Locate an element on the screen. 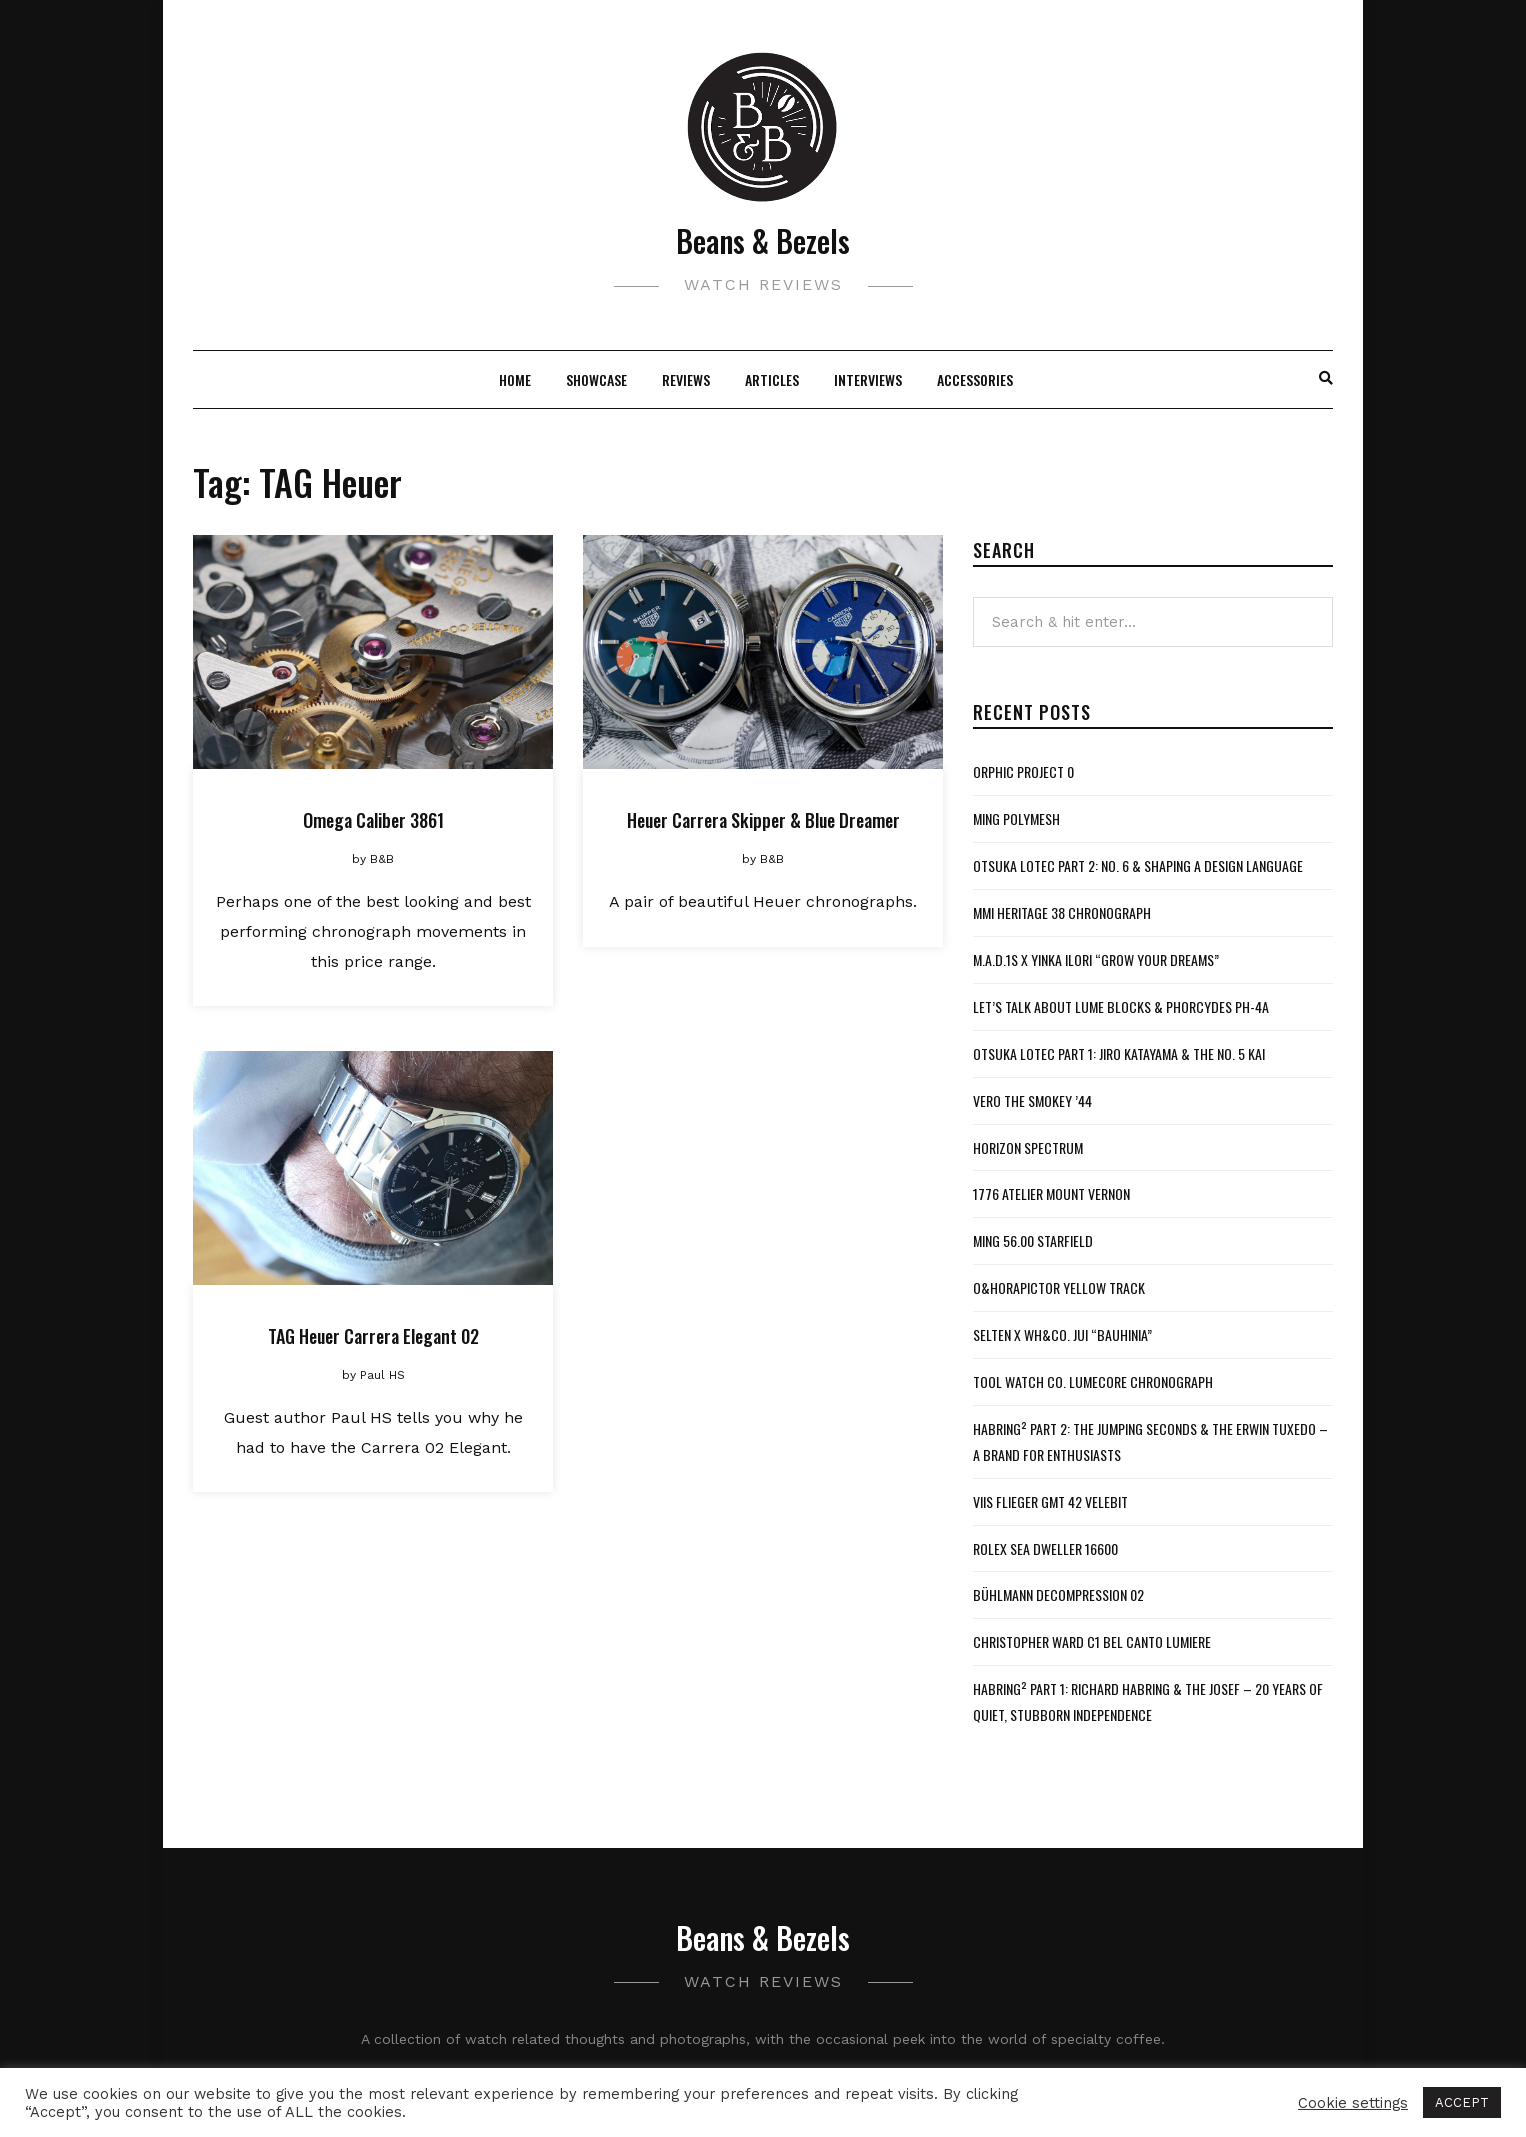  Rolex Sea Dweller 16600 is located at coordinates (1045, 1548).